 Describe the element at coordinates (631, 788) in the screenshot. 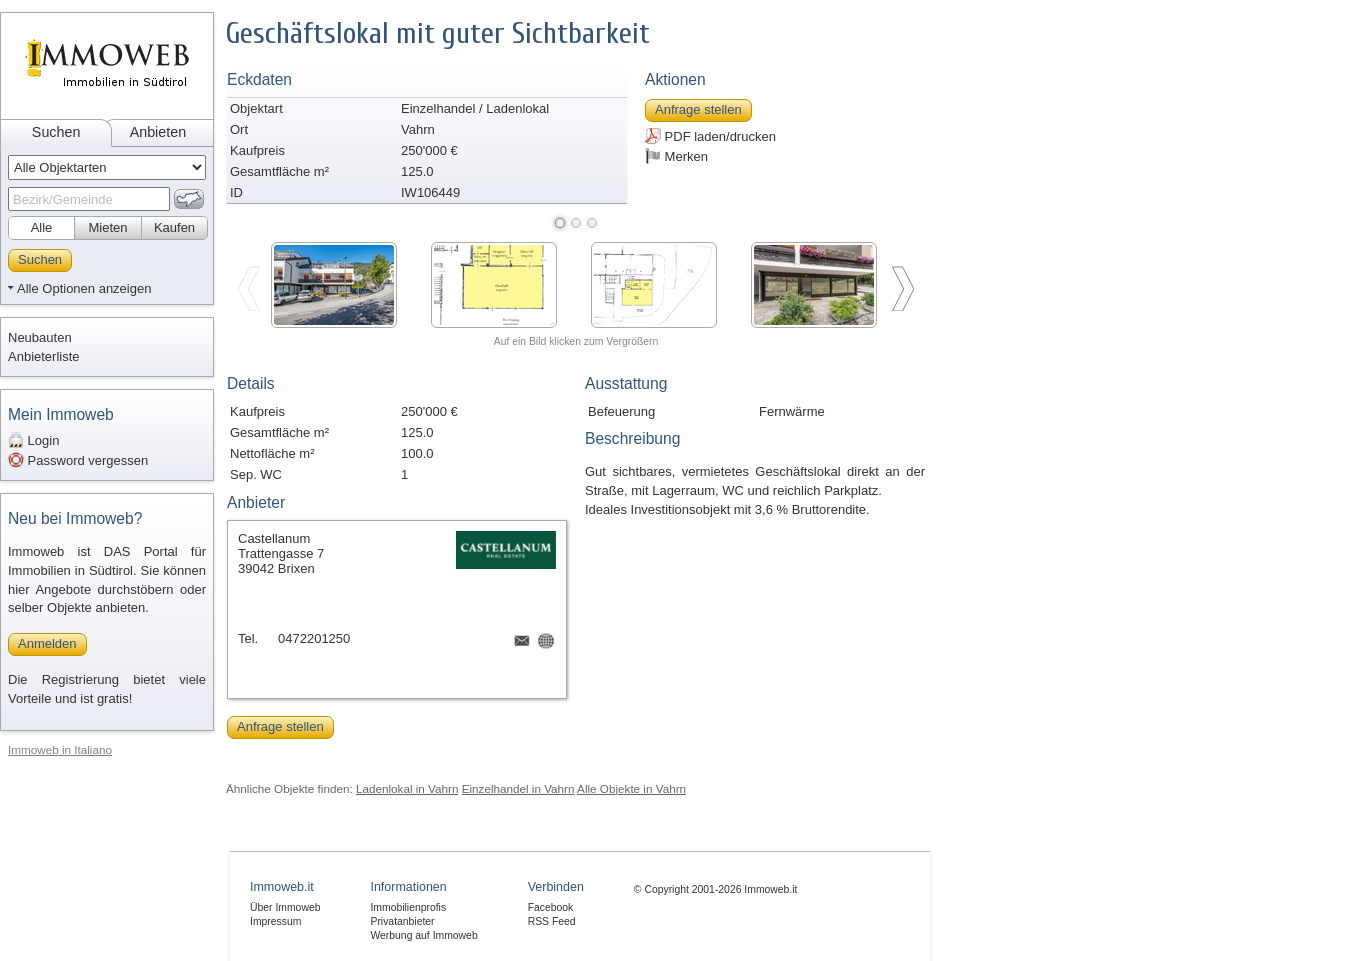

I see `Alle Objekte in Vahrn` at that location.